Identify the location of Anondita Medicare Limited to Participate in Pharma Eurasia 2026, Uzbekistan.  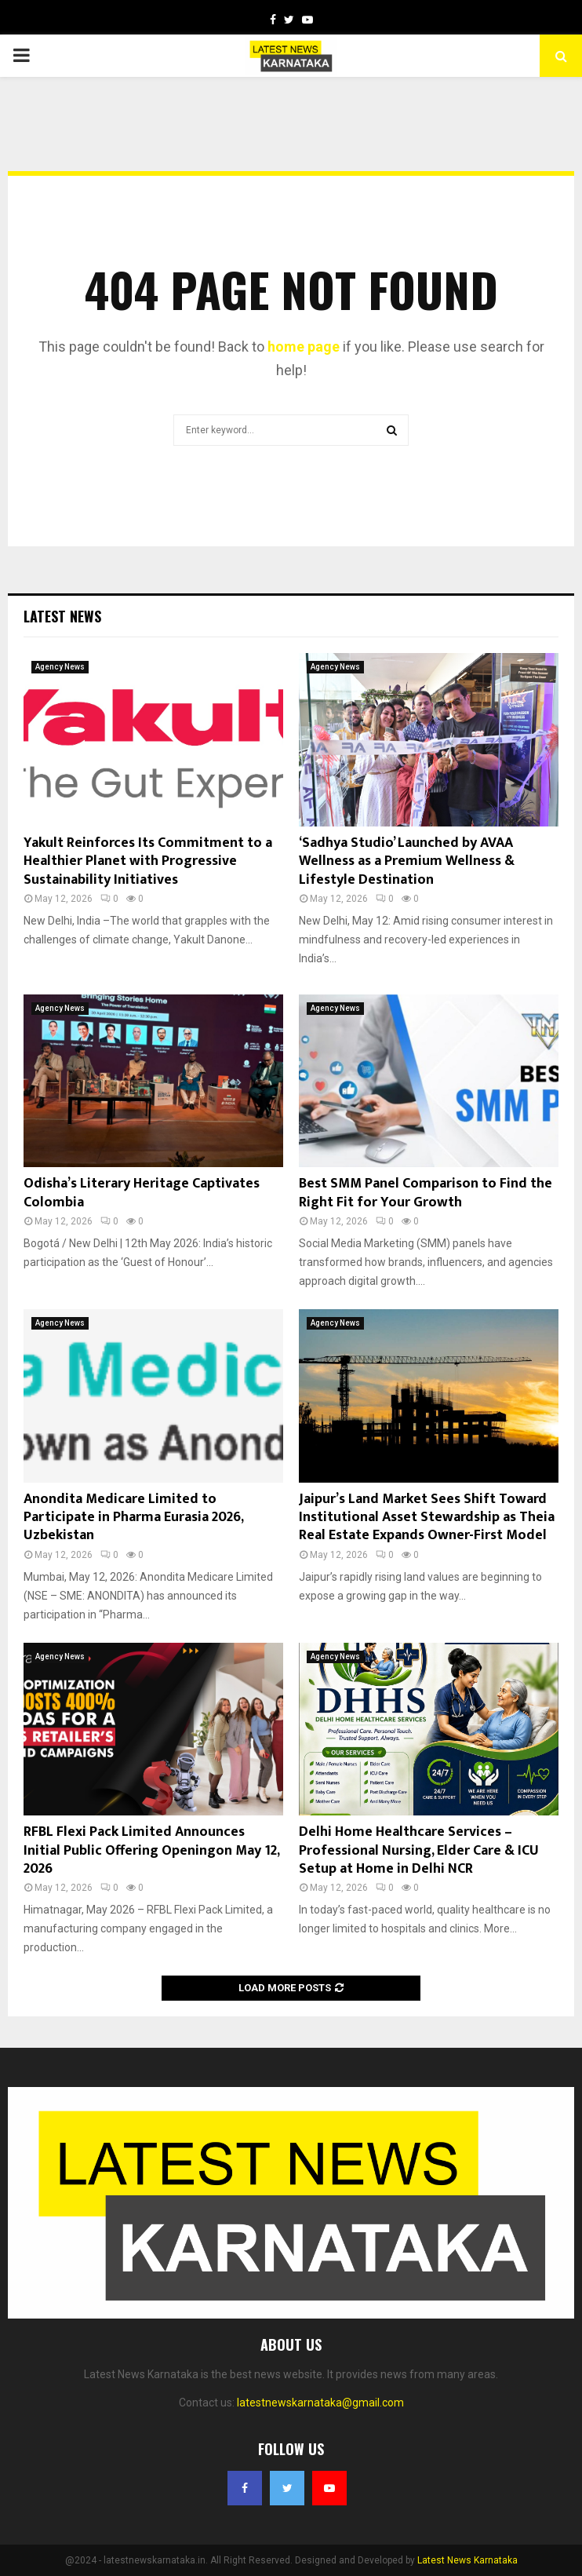
(133, 1517).